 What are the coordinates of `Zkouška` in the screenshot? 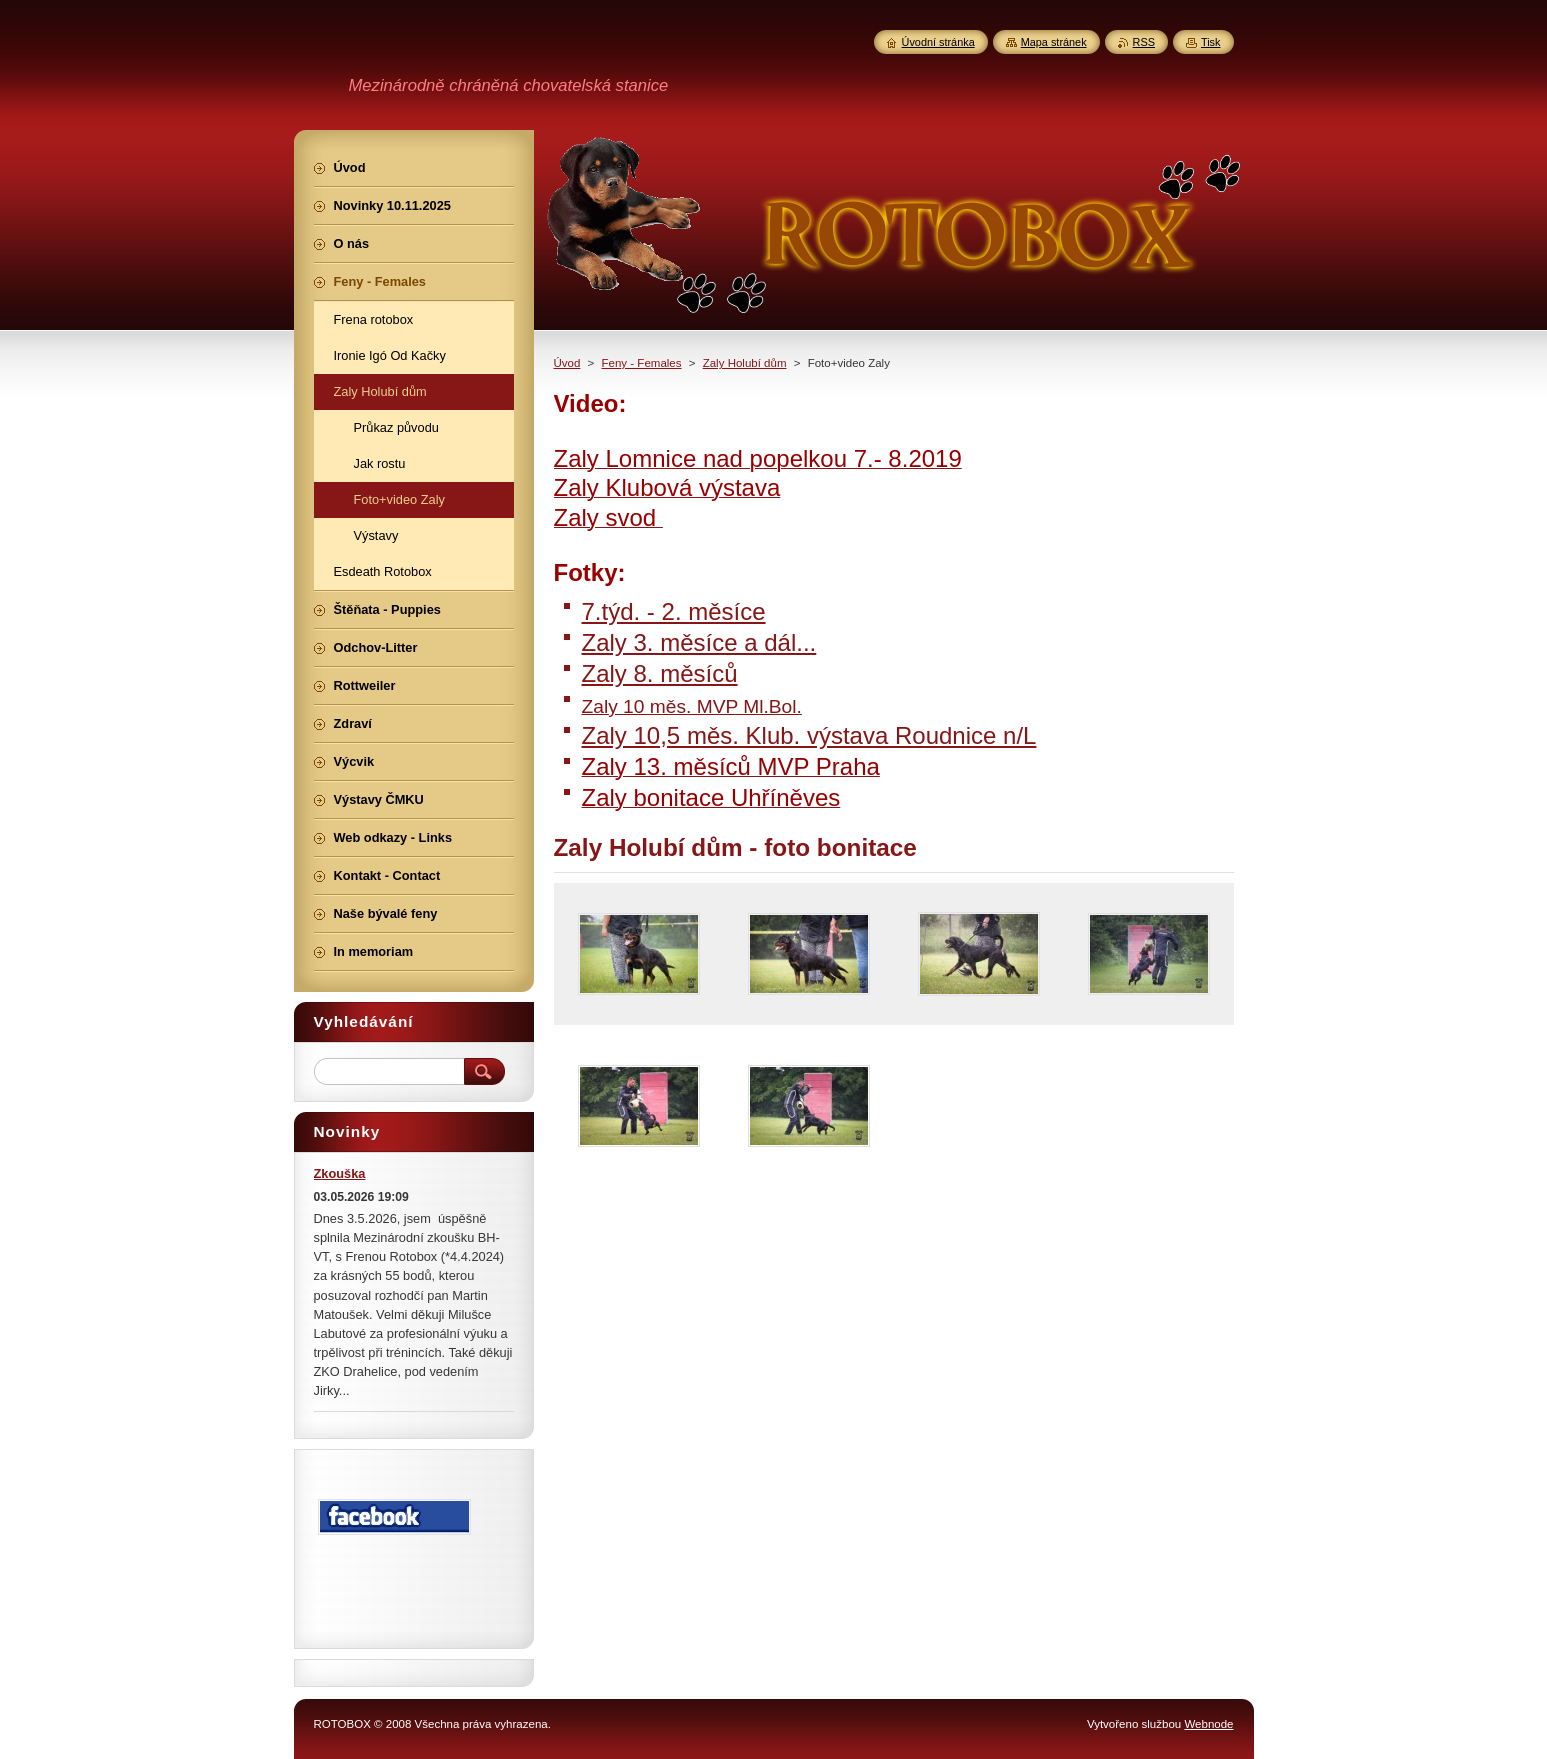 It's located at (340, 1173).